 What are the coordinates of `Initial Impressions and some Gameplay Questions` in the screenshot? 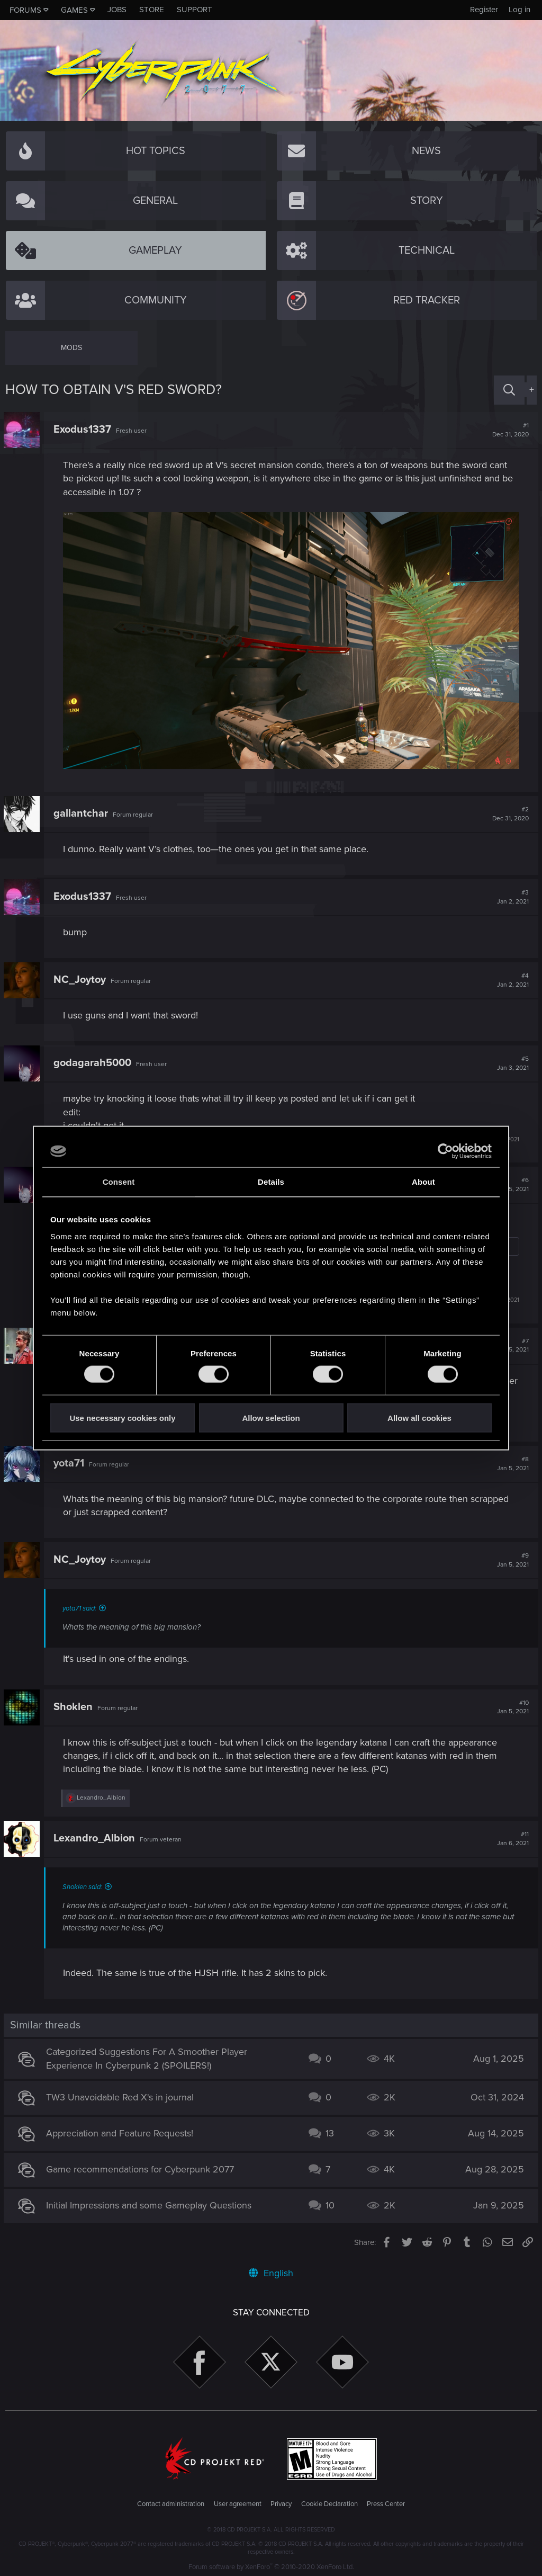 It's located at (150, 2204).